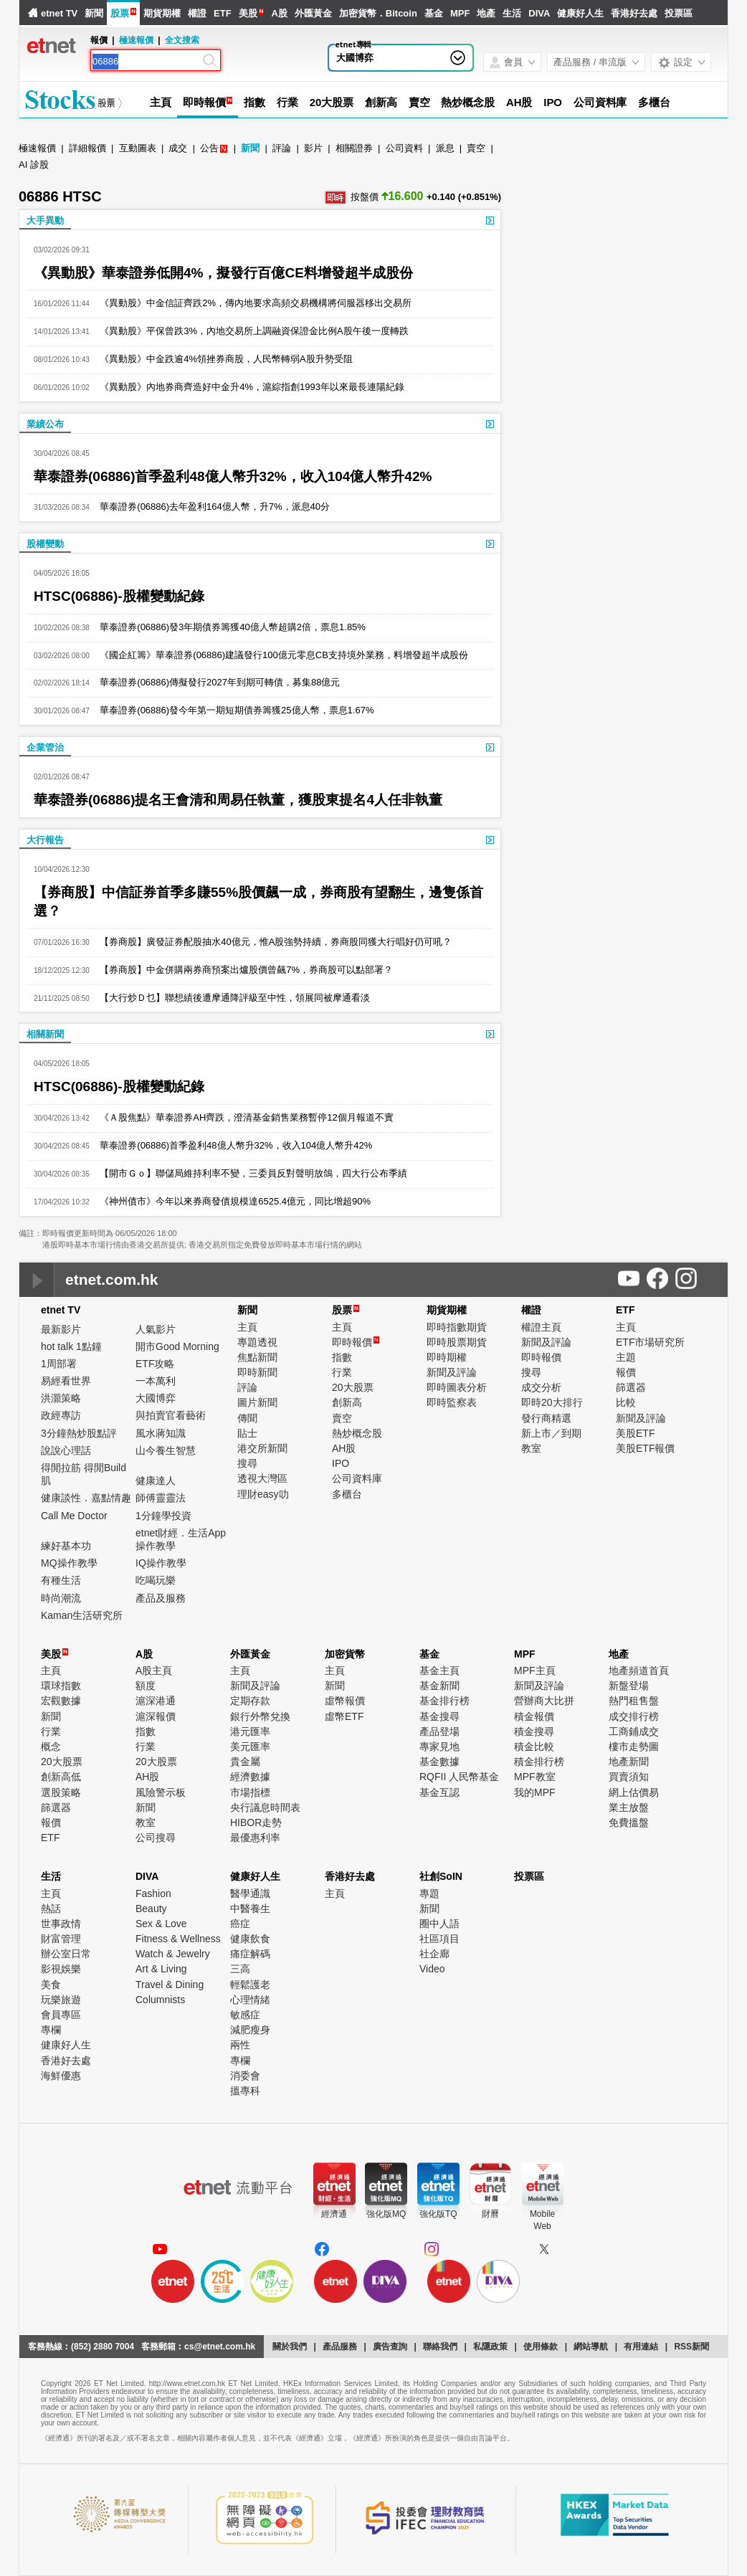 This screenshot has width=747, height=2576. Describe the element at coordinates (271, 941) in the screenshot. I see `【券商股】廣發証券配股抽水40億元，惟A股強勢持續，券商股同獲大行唱好仍可吼？` at that location.